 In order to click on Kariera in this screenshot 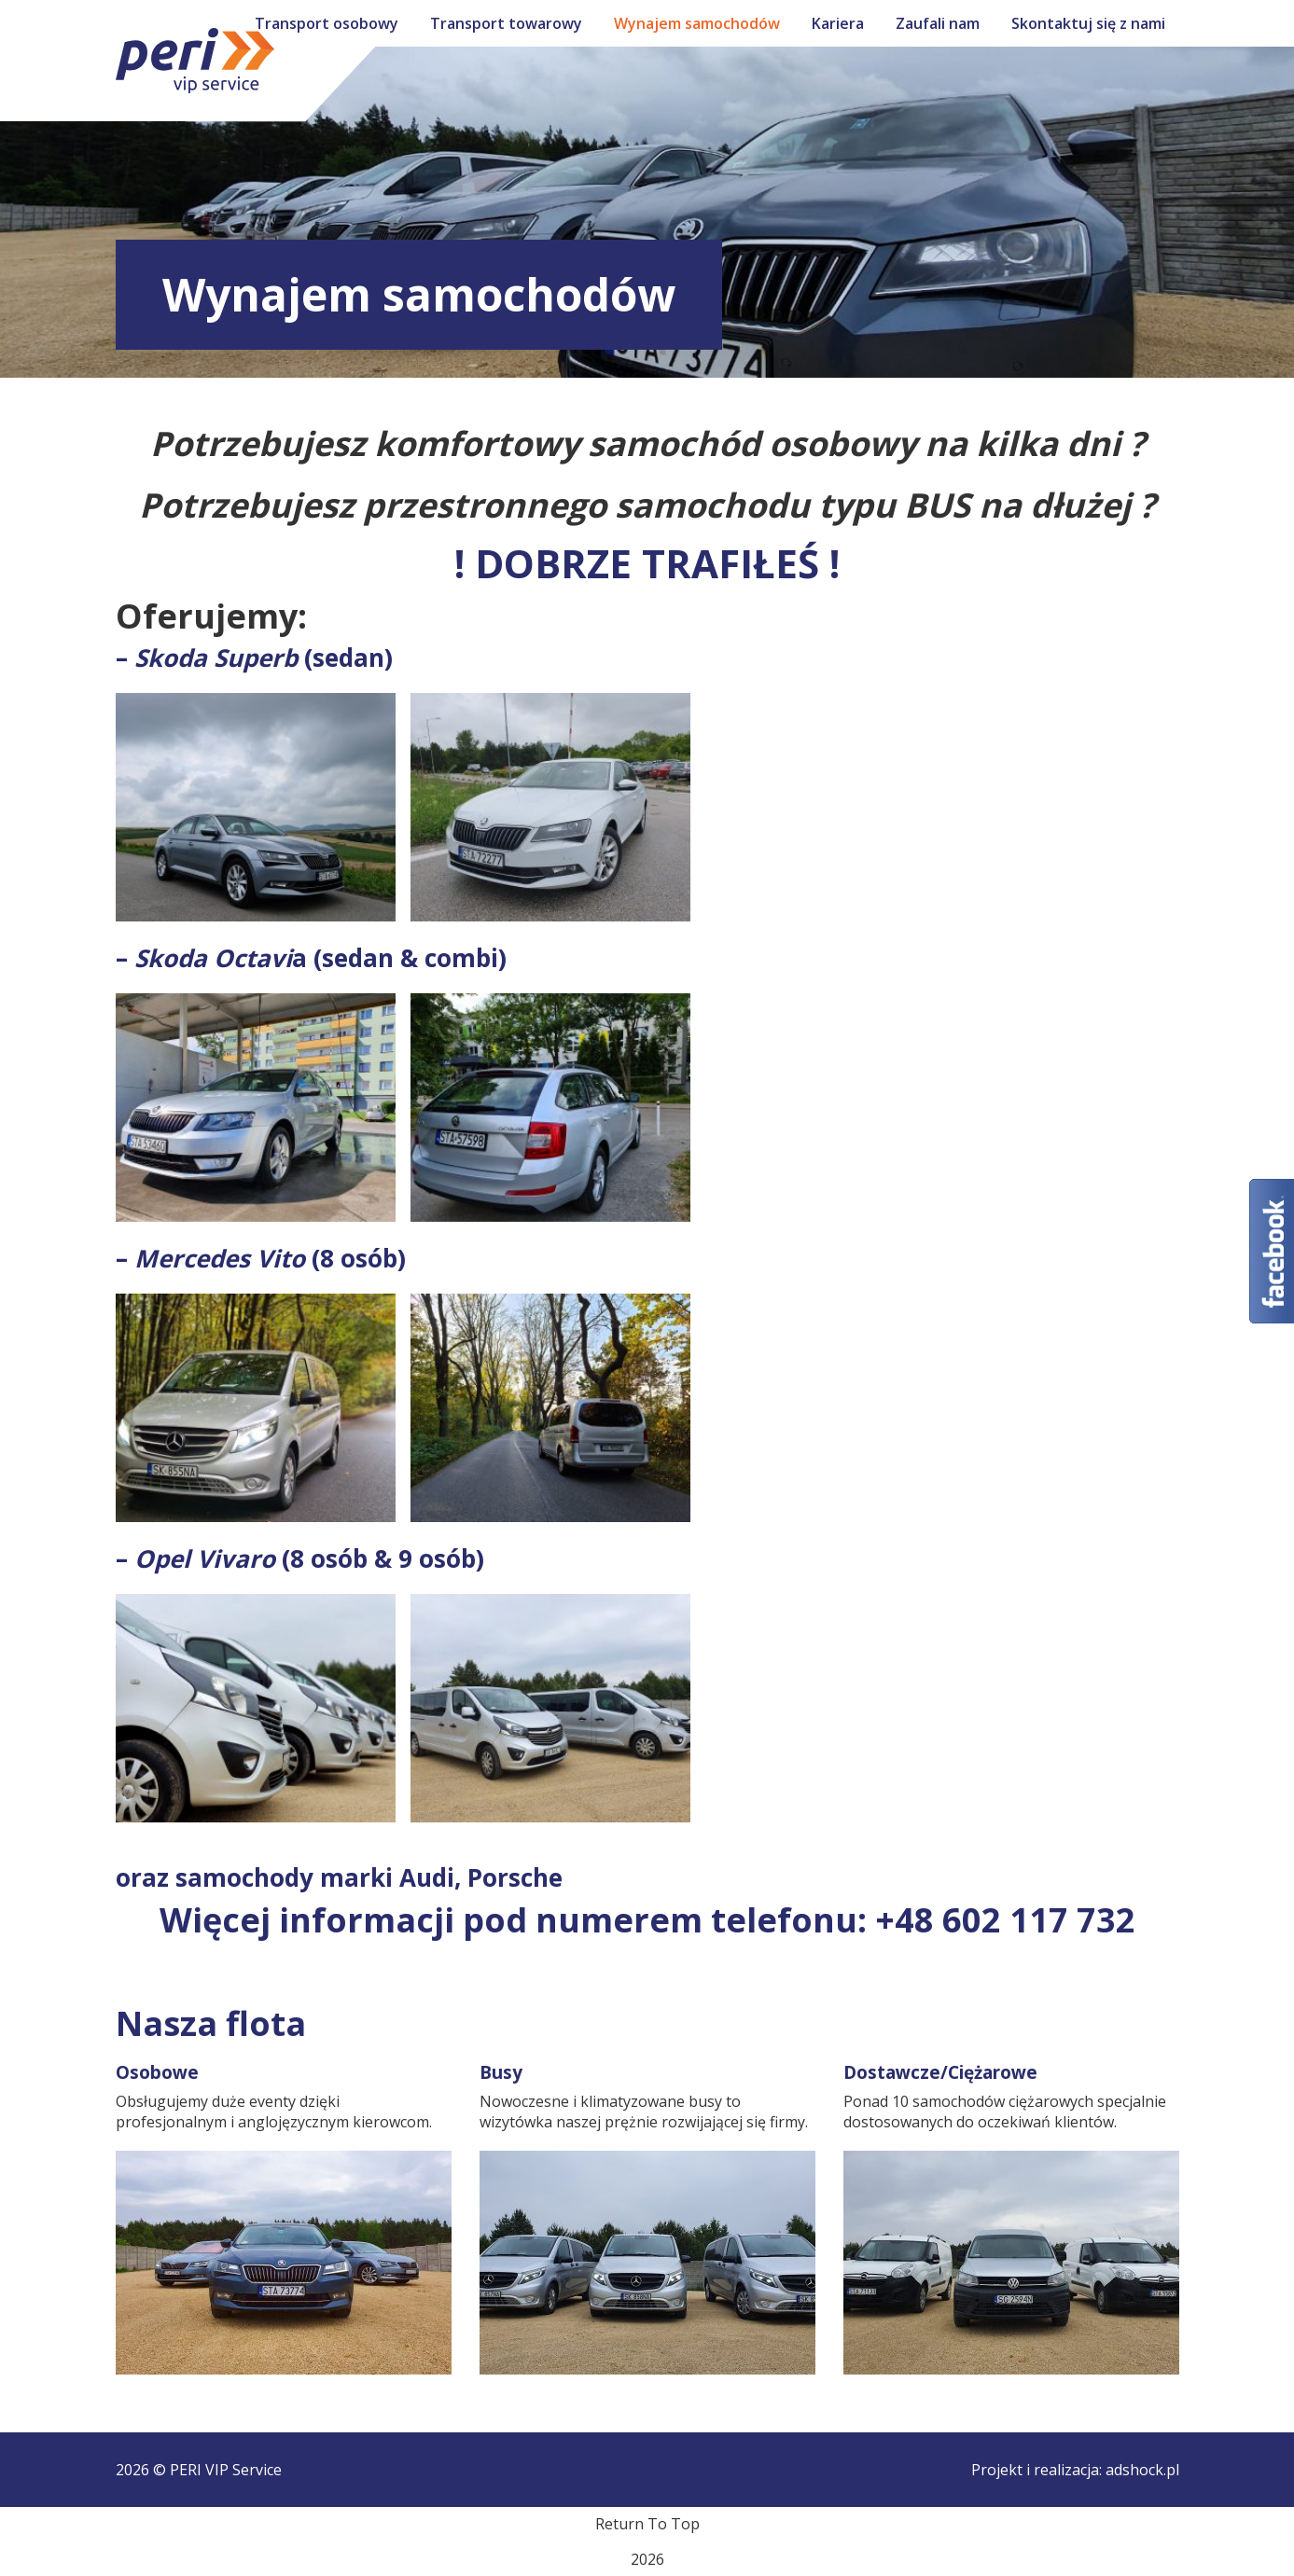, I will do `click(838, 23)`.